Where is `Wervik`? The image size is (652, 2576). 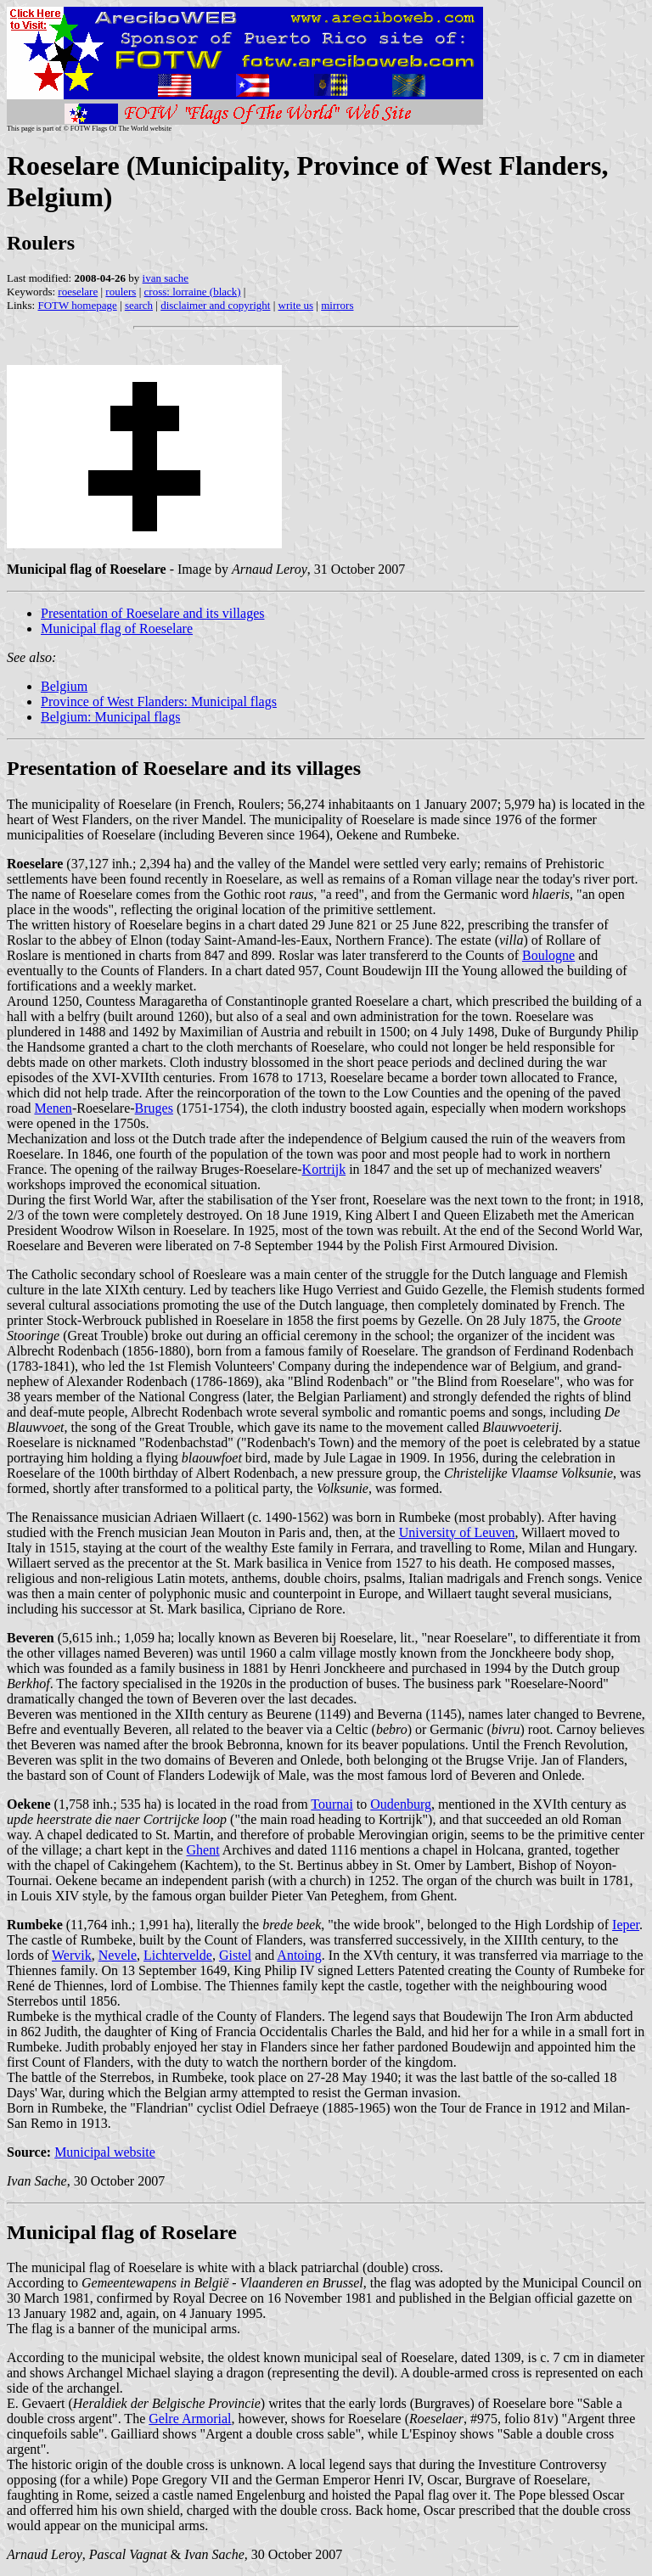
Wervik is located at coordinates (72, 1955).